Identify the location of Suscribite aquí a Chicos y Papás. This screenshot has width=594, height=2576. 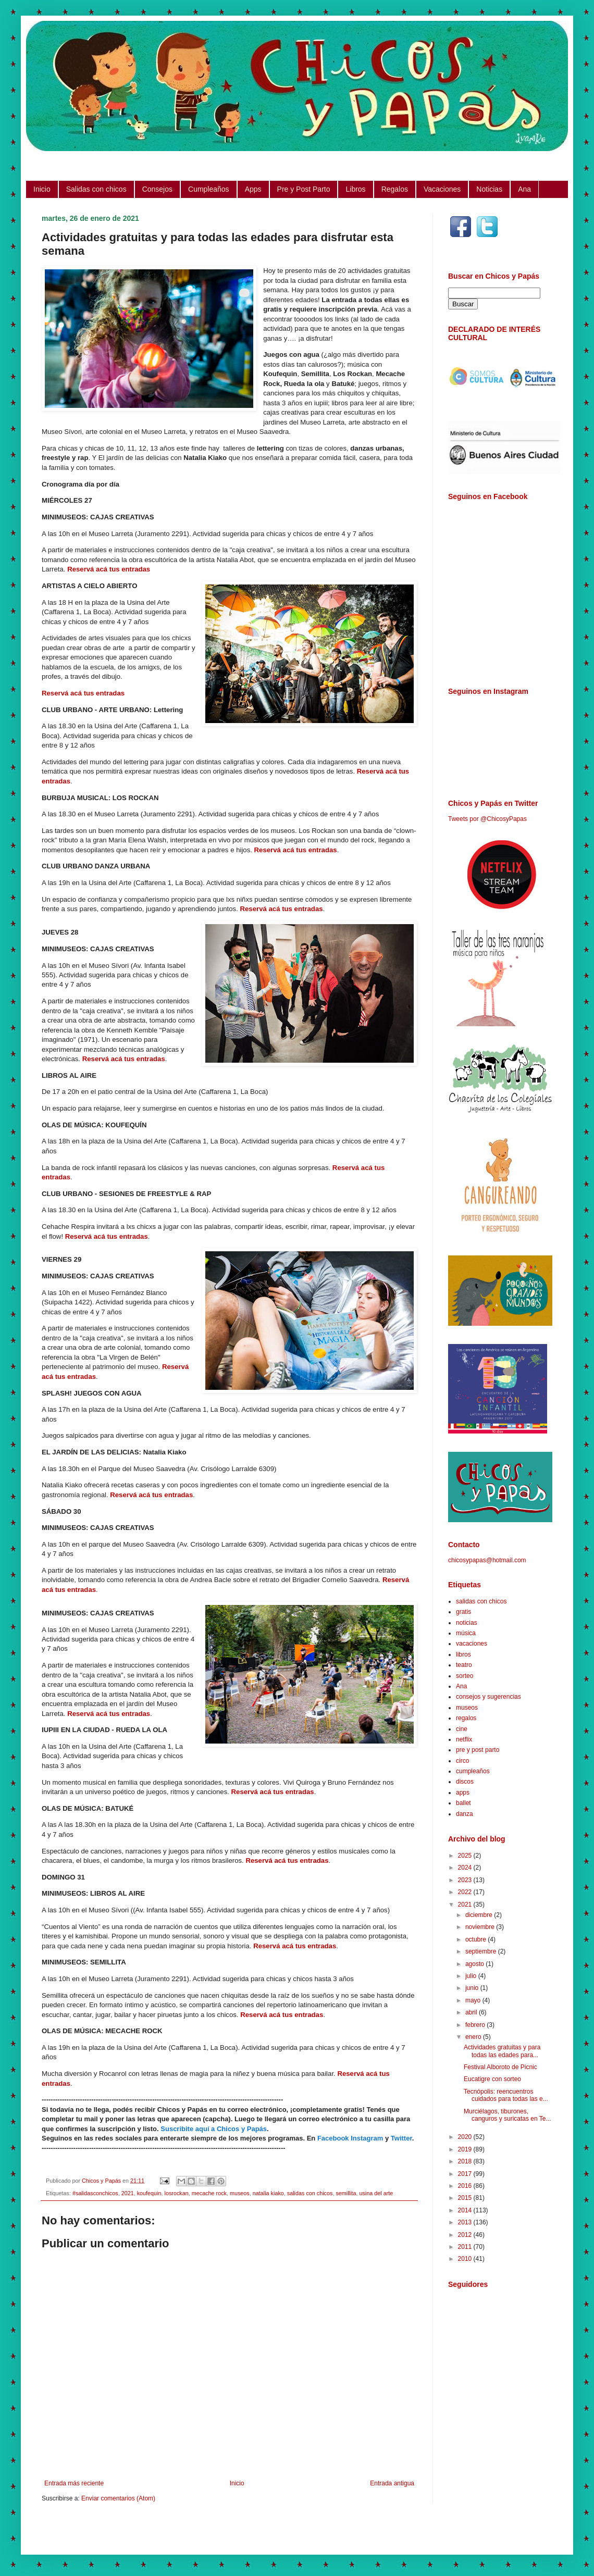
(213, 2129).